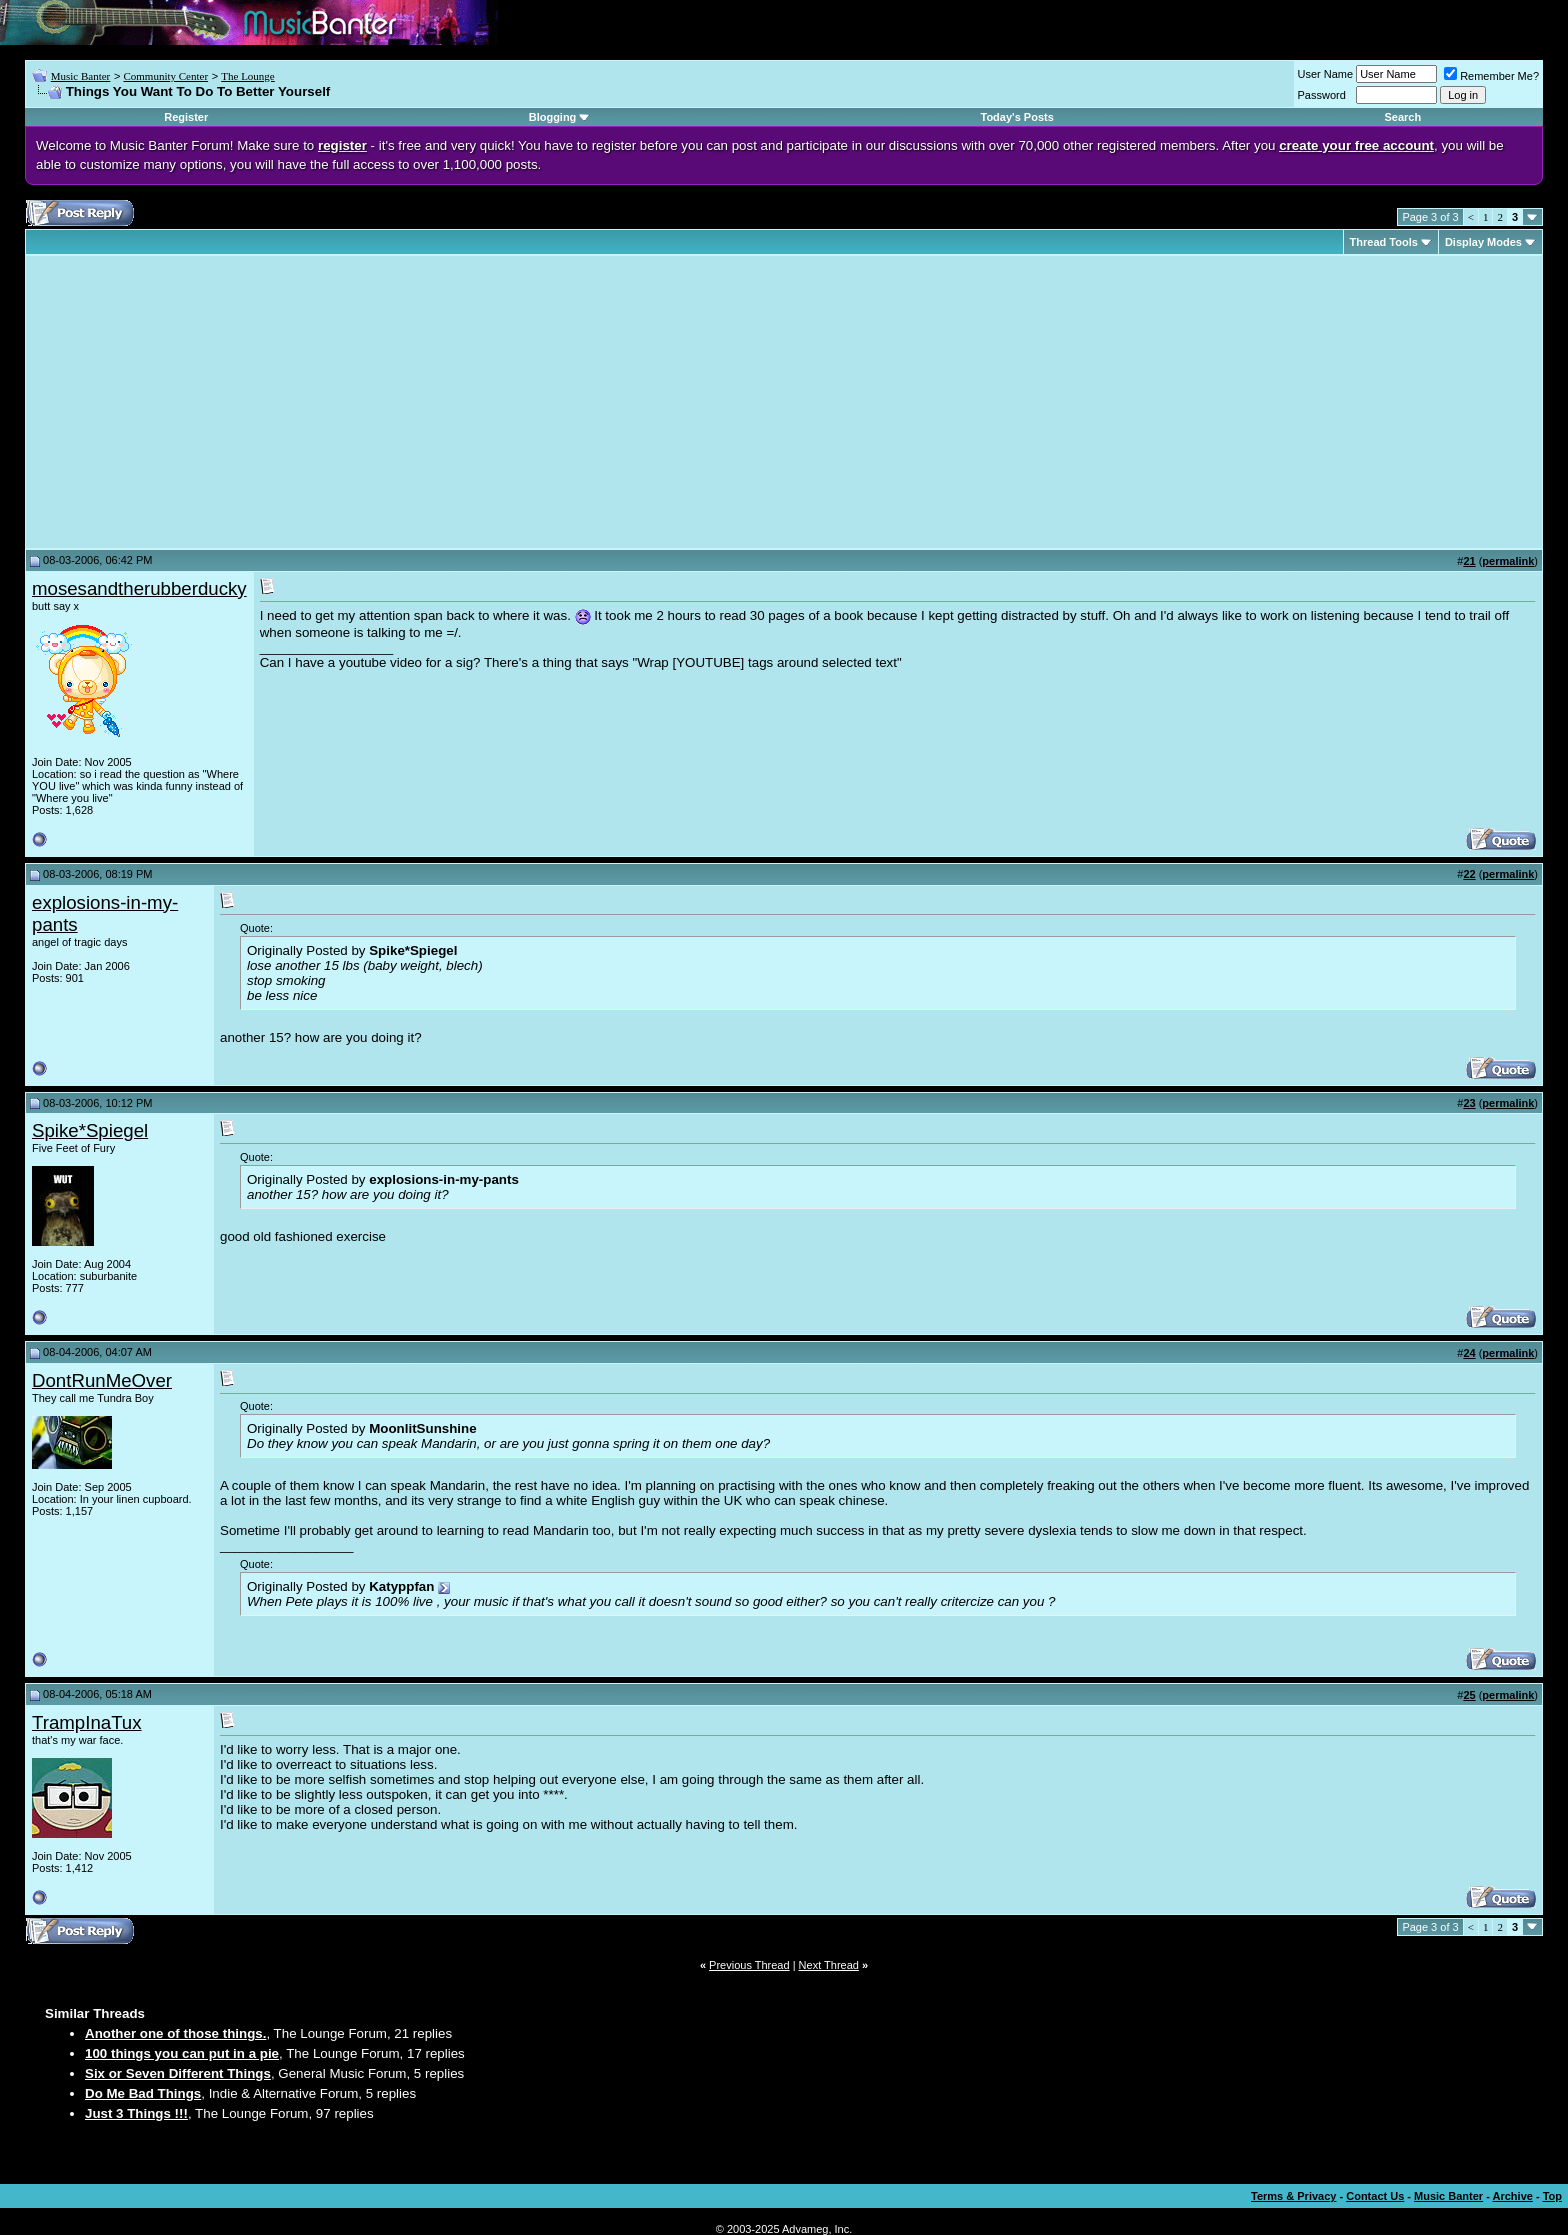 This screenshot has width=1568, height=2235. What do you see at coordinates (1508, 561) in the screenshot?
I see `permalink` at bounding box center [1508, 561].